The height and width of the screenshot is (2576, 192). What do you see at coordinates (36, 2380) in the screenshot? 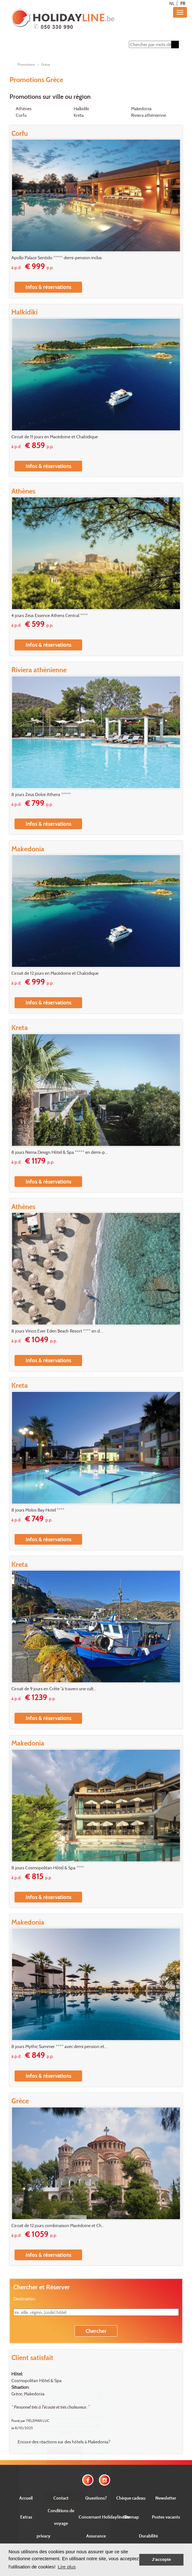
I see `Cosmopolitan Hôtel & Spa` at bounding box center [36, 2380].